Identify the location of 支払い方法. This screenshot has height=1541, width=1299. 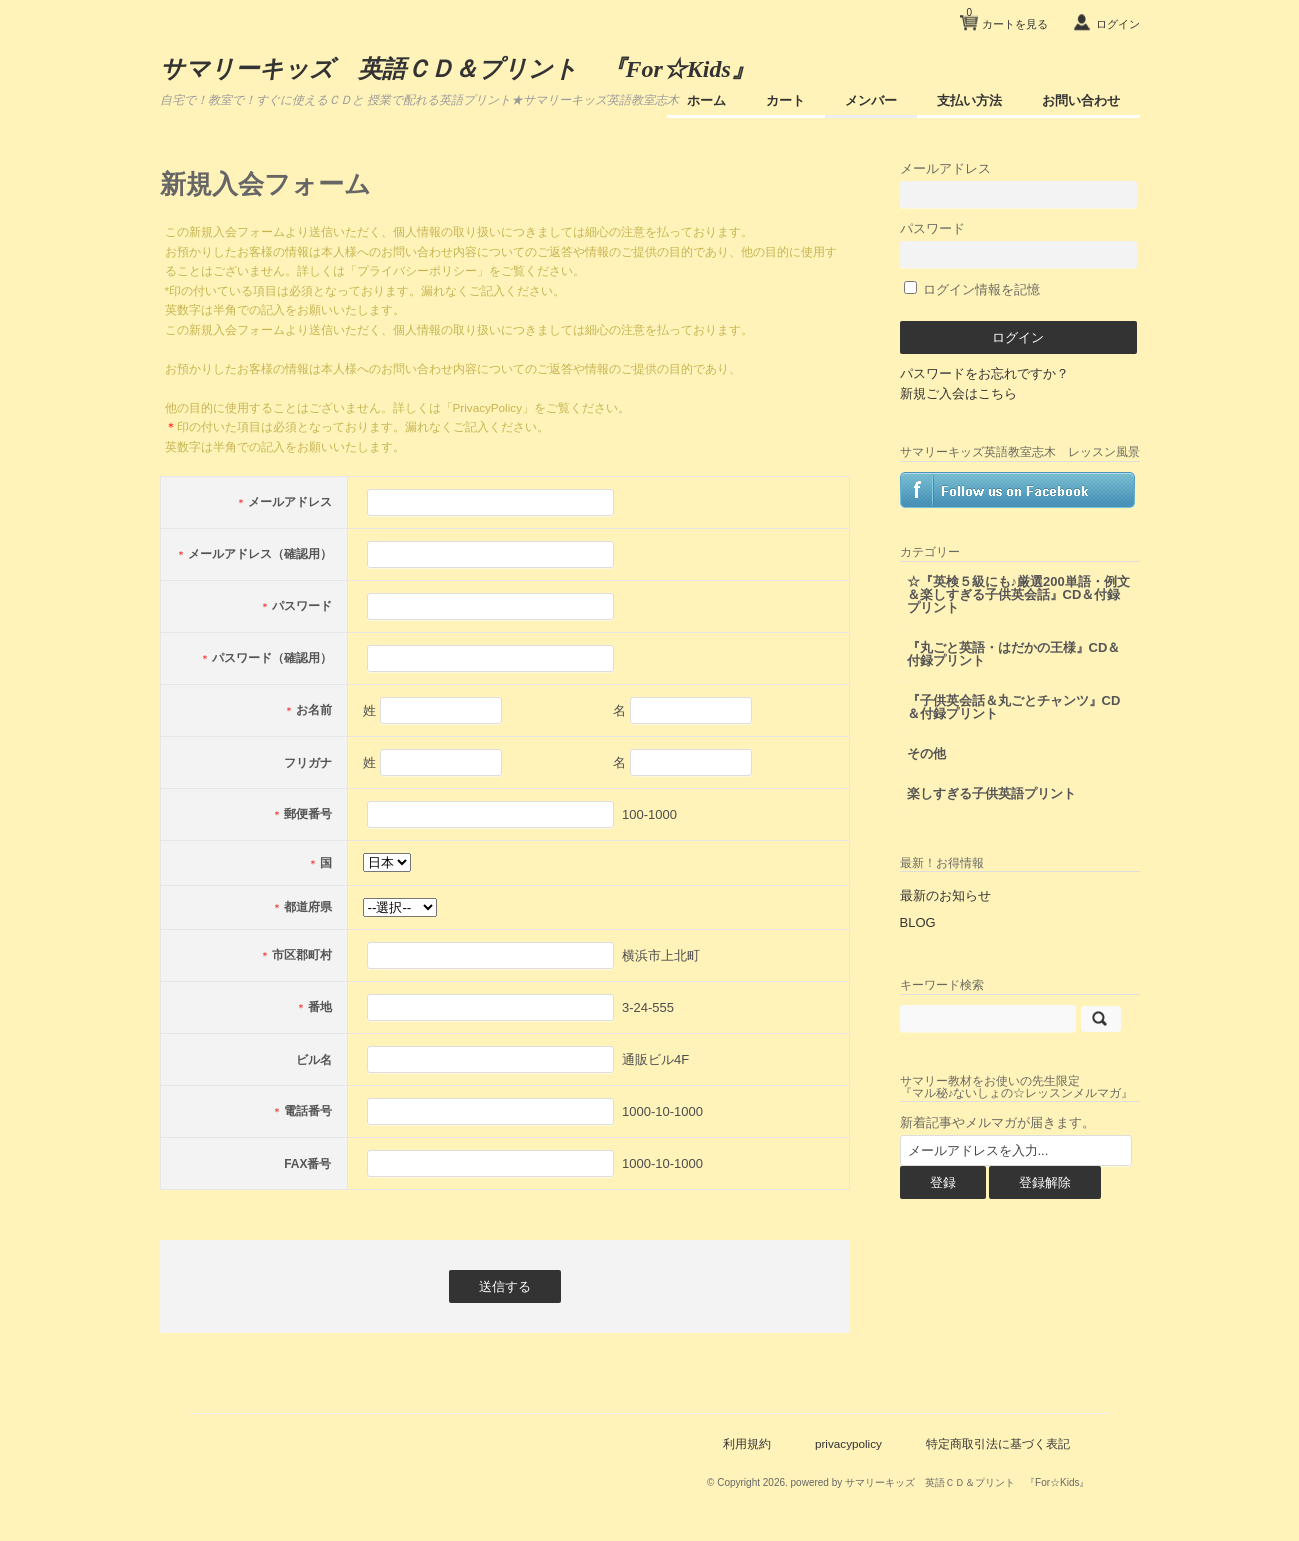
(969, 100).